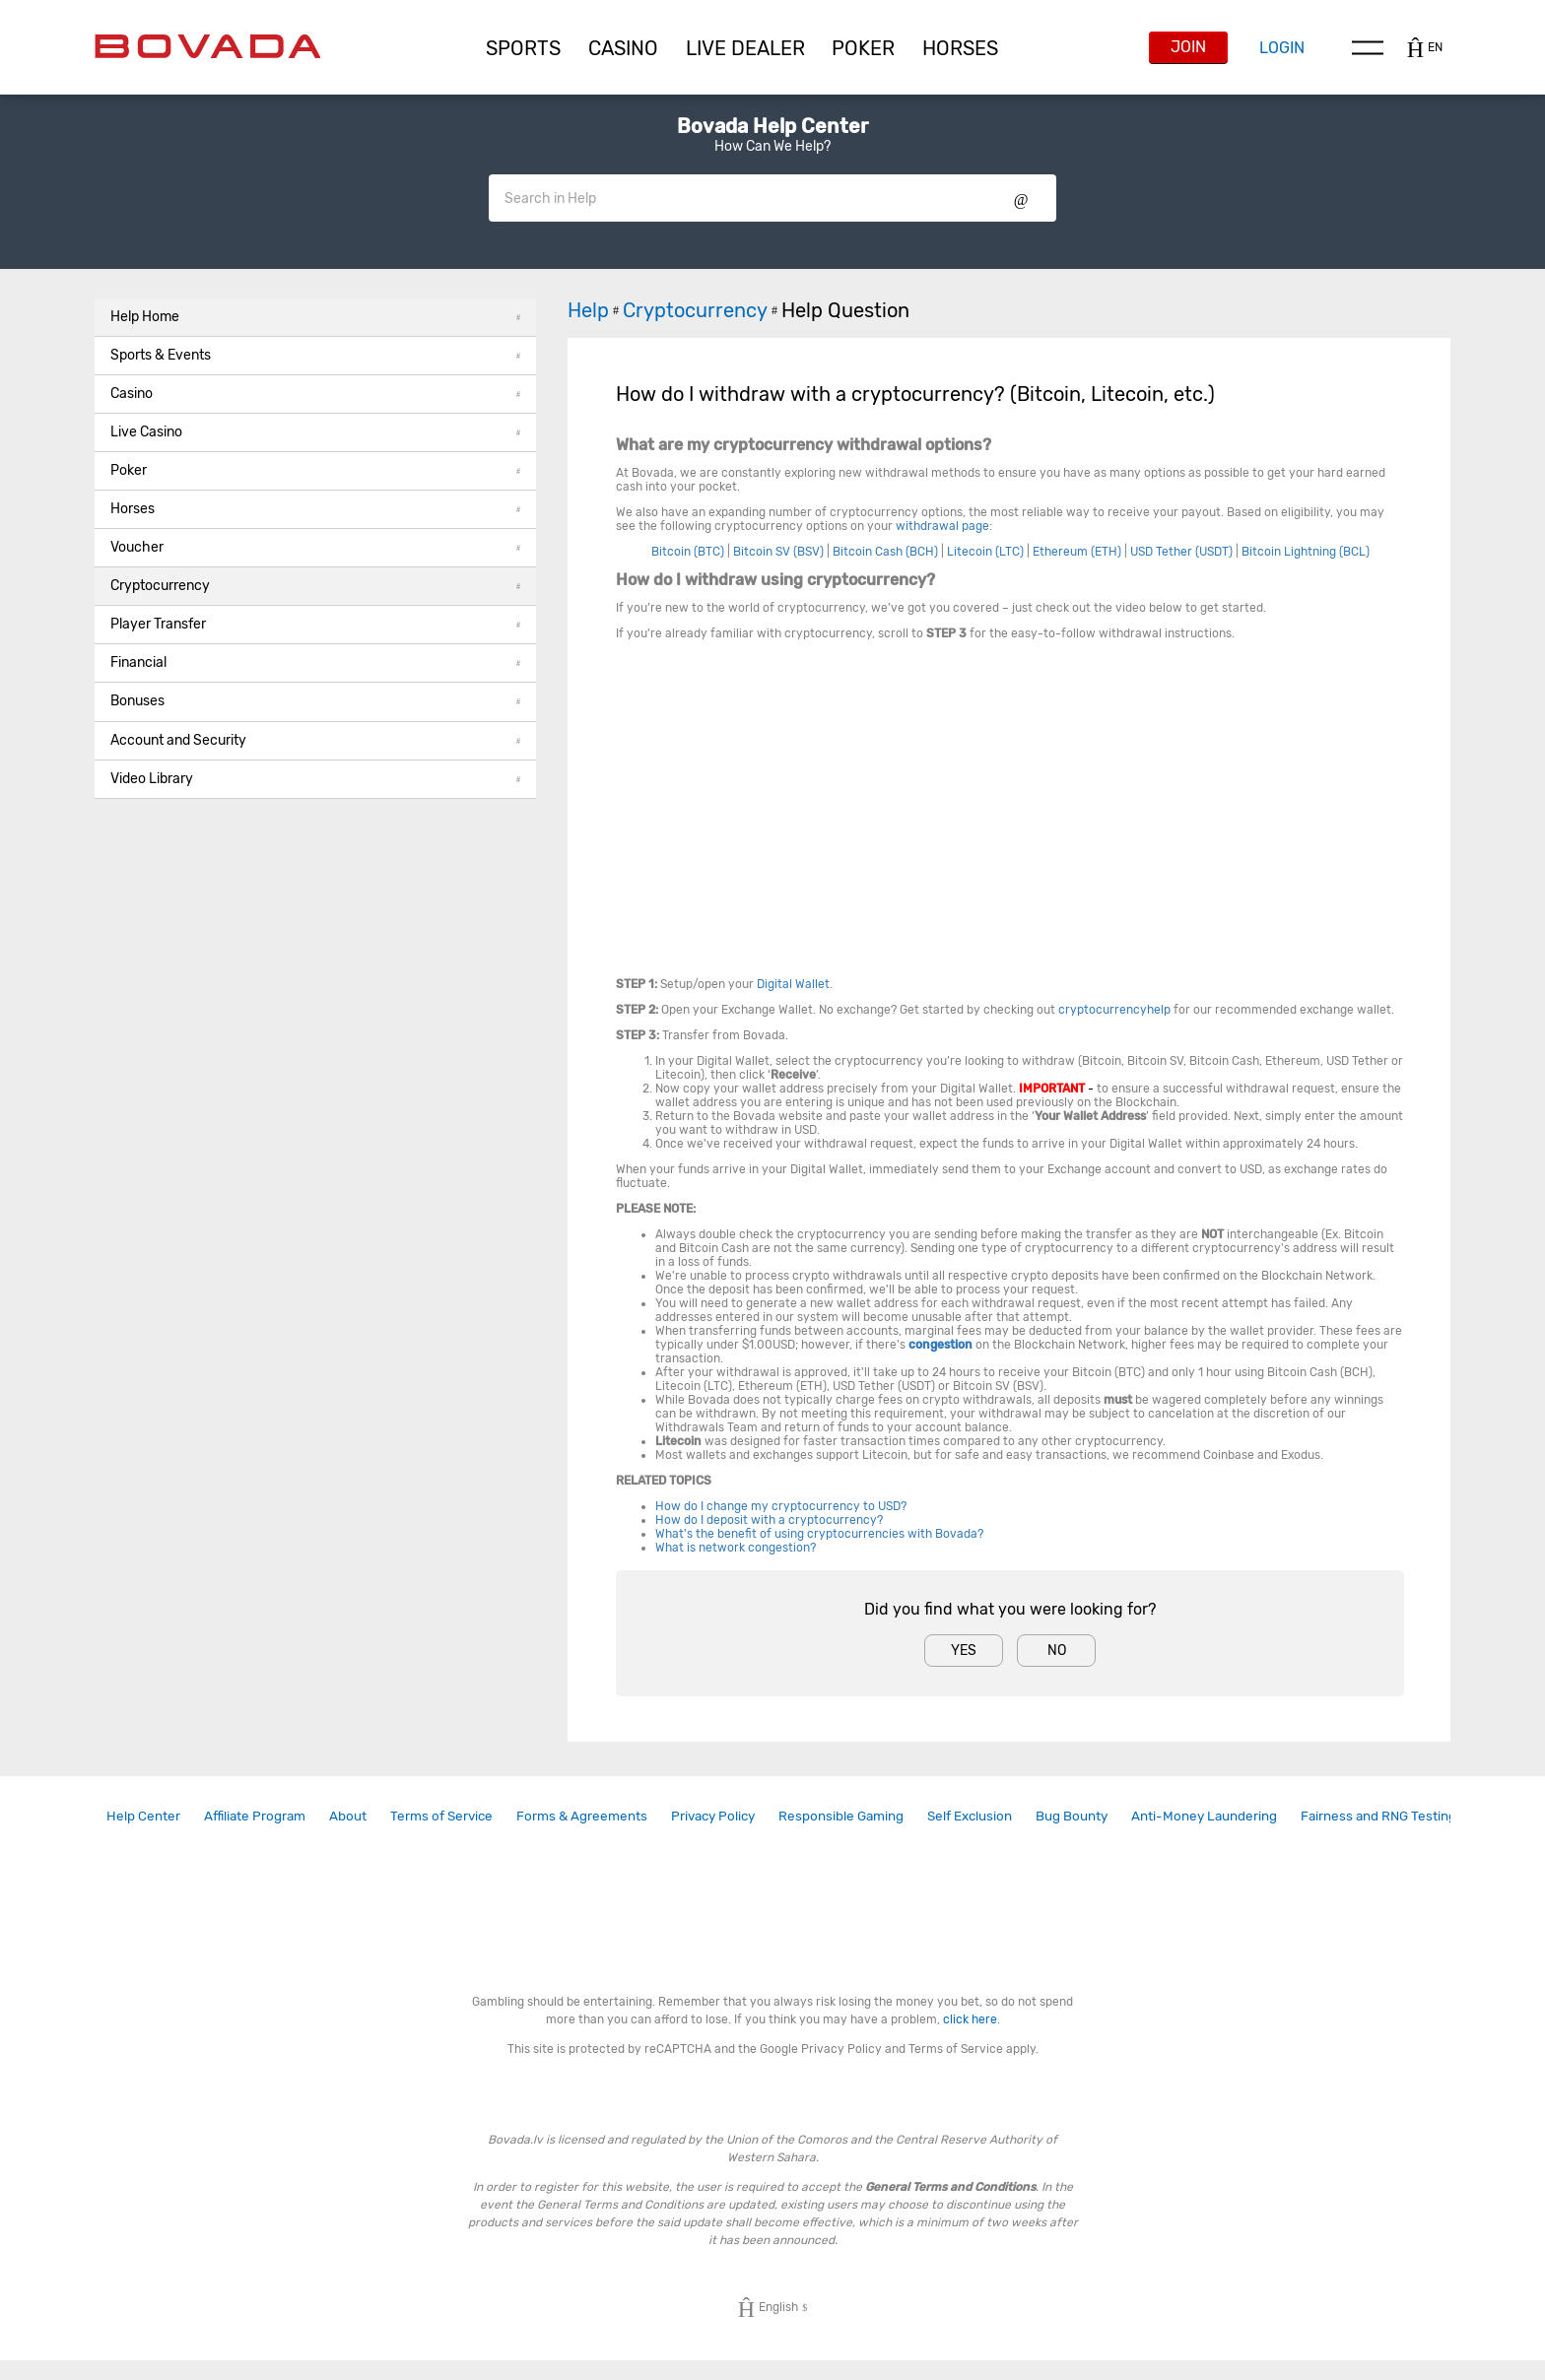  What do you see at coordinates (315, 778) in the screenshot?
I see `Video Library` at bounding box center [315, 778].